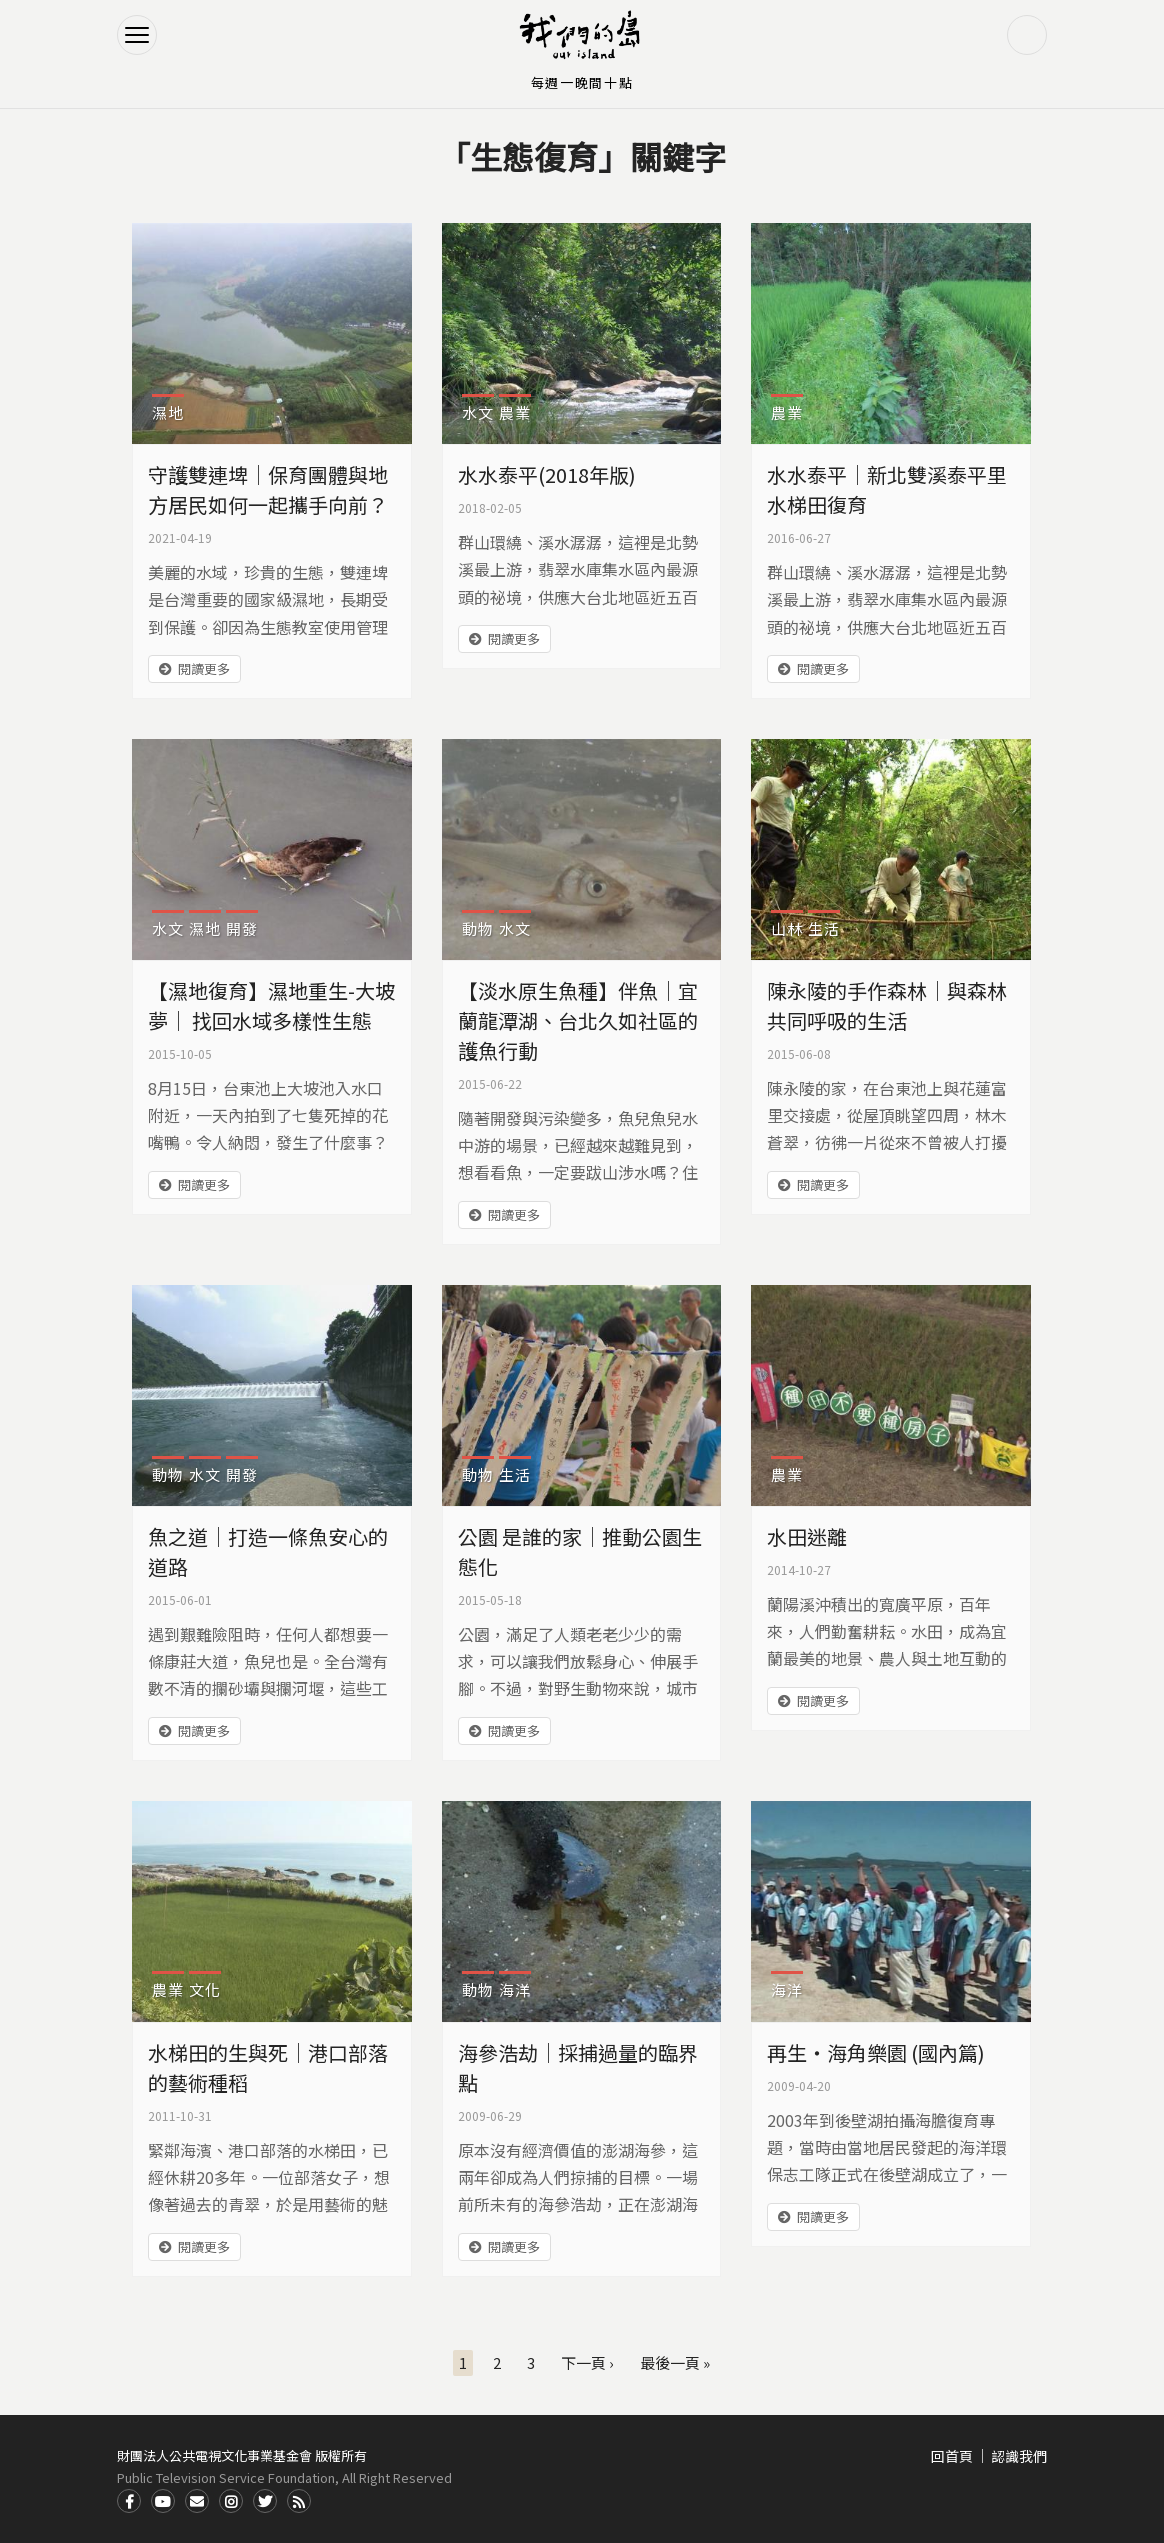 The image size is (1164, 2543). I want to click on 認識我們, so click(1019, 2456).